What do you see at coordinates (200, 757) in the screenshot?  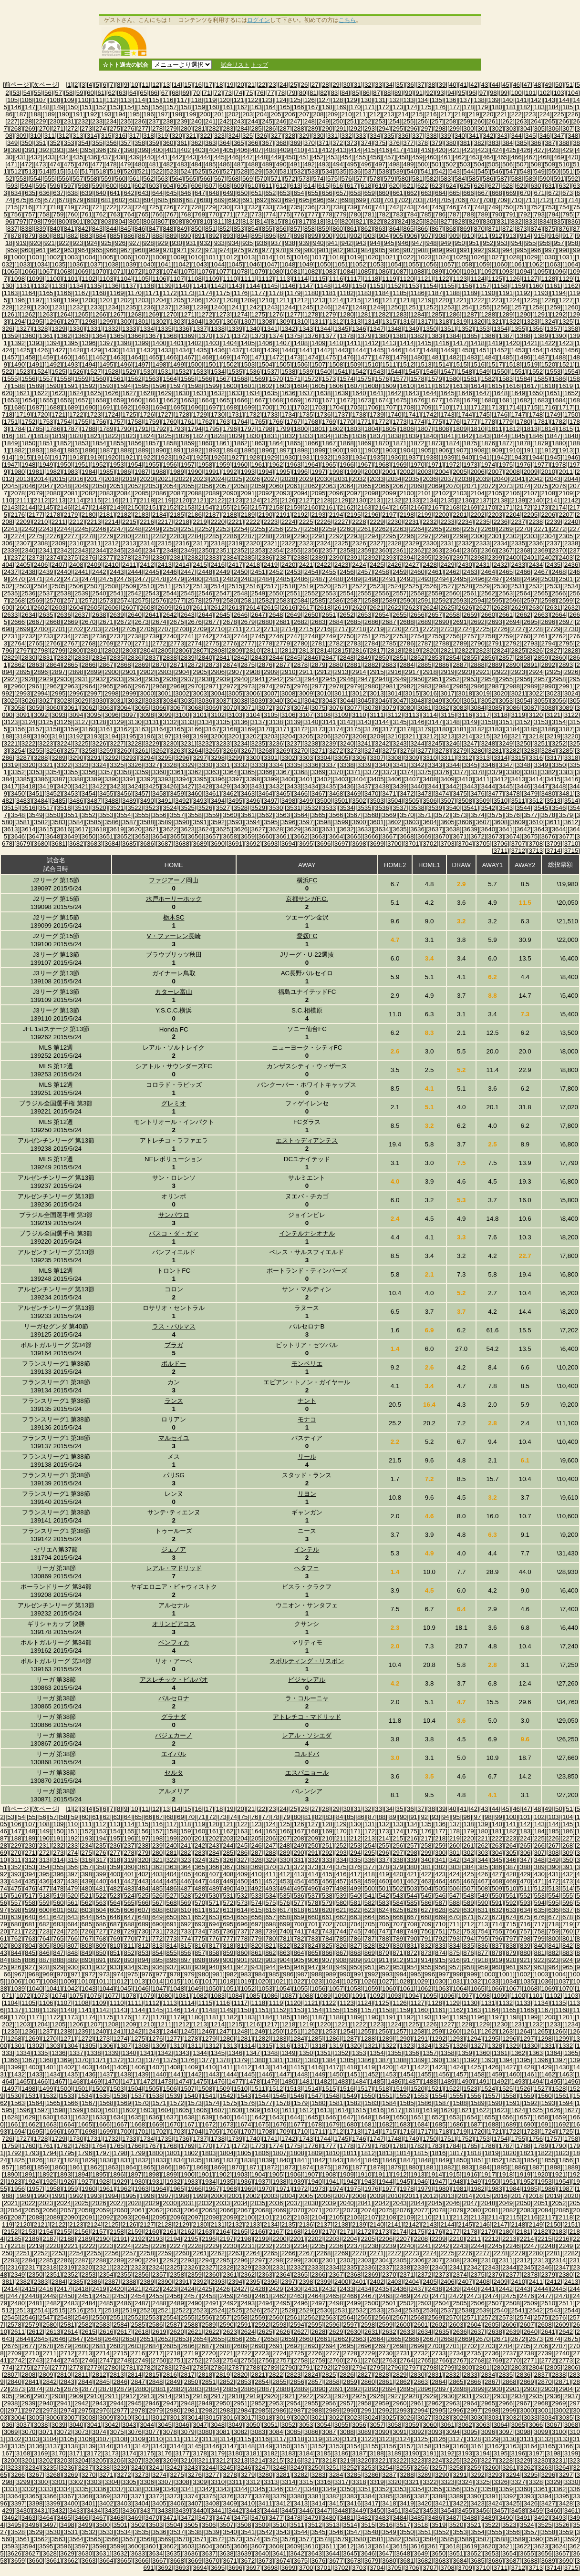 I see `[3297]` at bounding box center [200, 757].